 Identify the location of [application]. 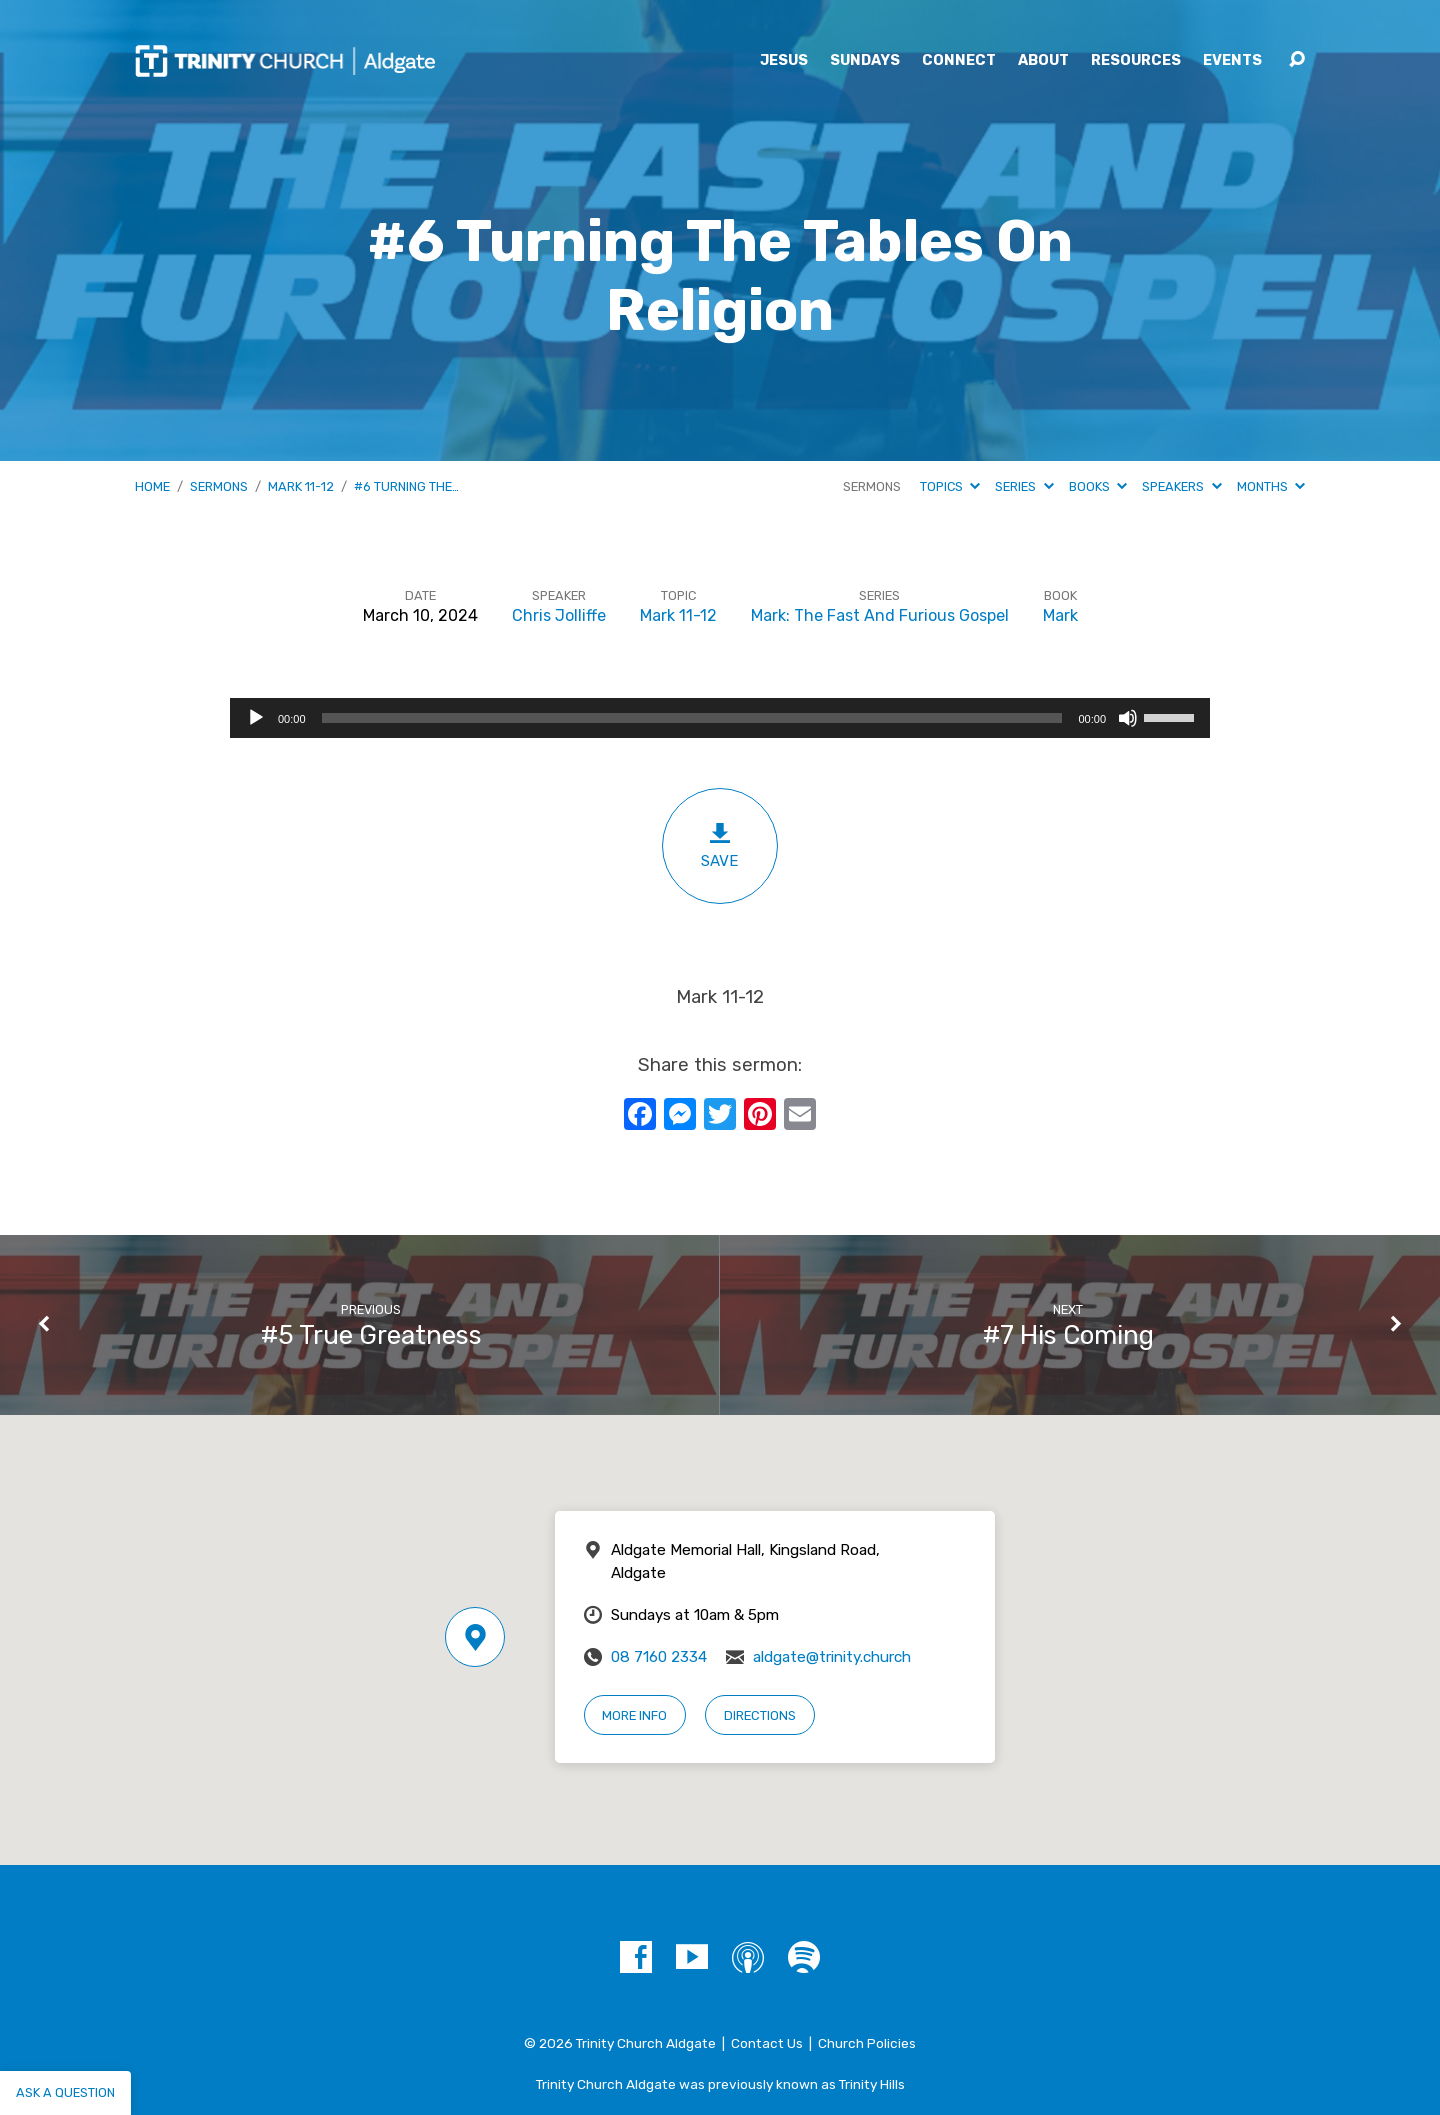
(720, 718).